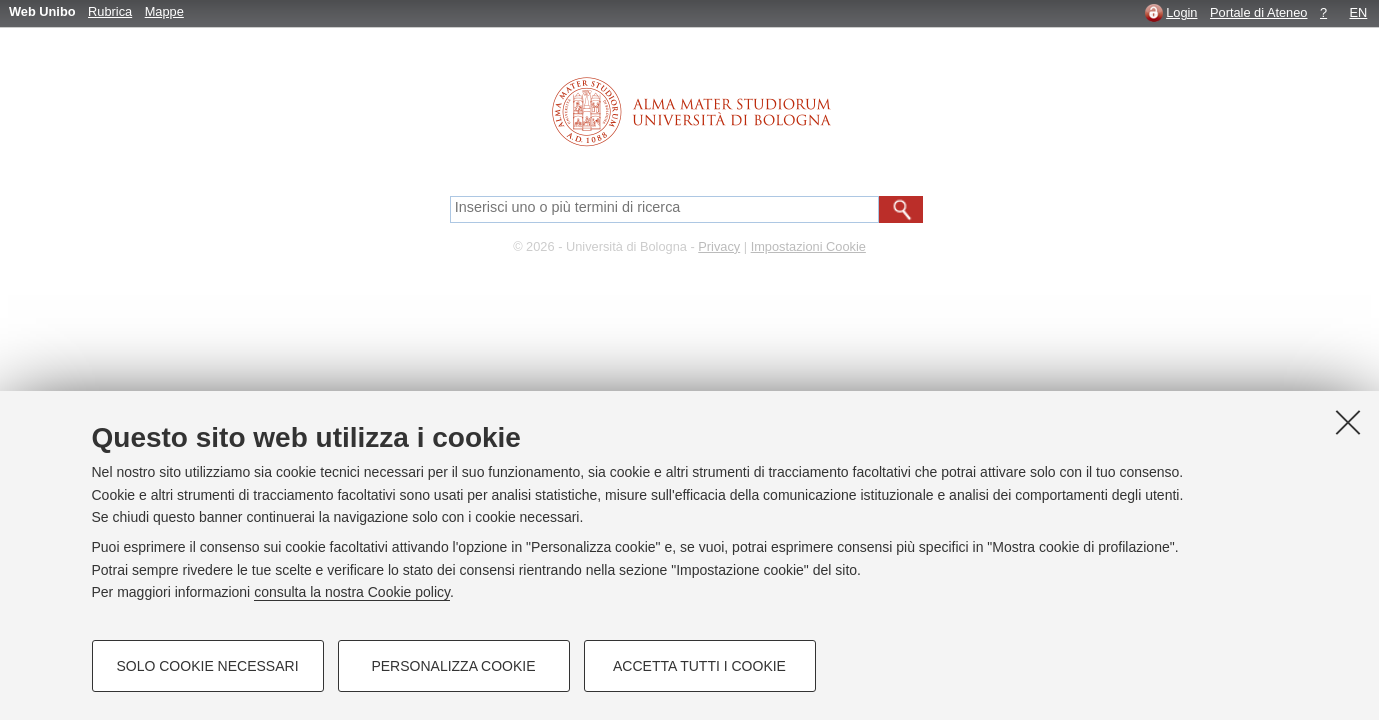  I want to click on EN, so click(1359, 12).